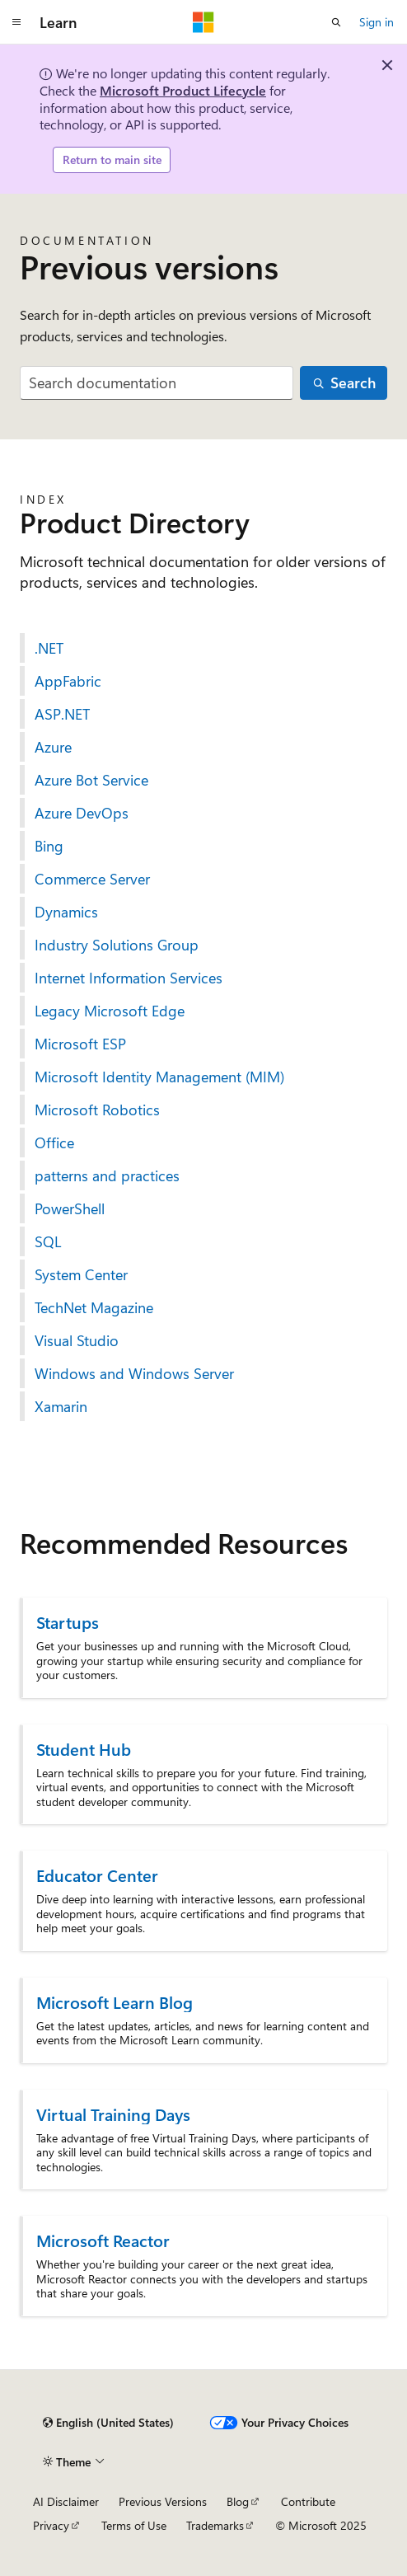  Describe the element at coordinates (66, 912) in the screenshot. I see `Dynamics` at that location.